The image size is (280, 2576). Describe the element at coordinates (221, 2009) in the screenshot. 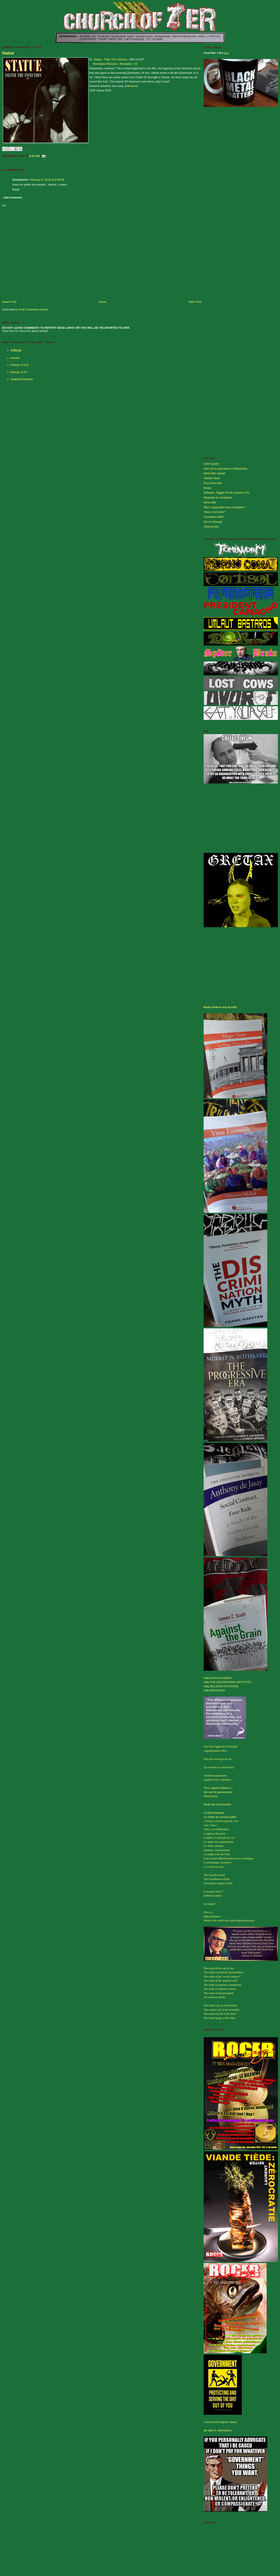

I see `The control cult of net neutrality` at that location.